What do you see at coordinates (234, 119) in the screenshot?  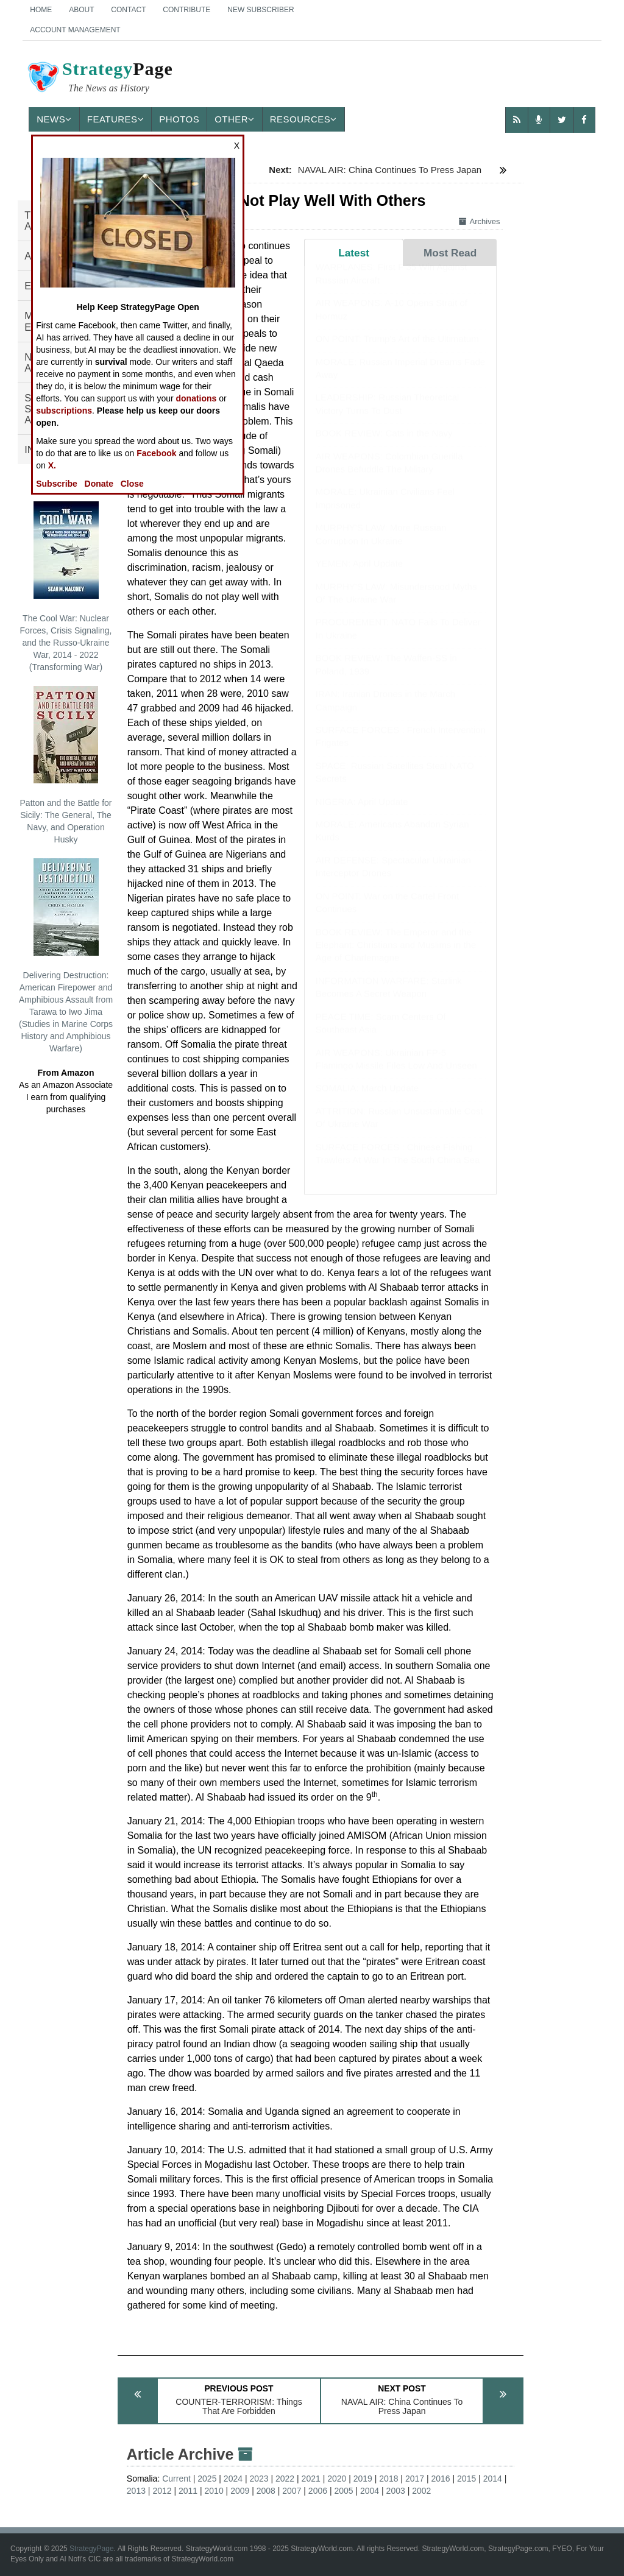 I see `Other [button]` at bounding box center [234, 119].